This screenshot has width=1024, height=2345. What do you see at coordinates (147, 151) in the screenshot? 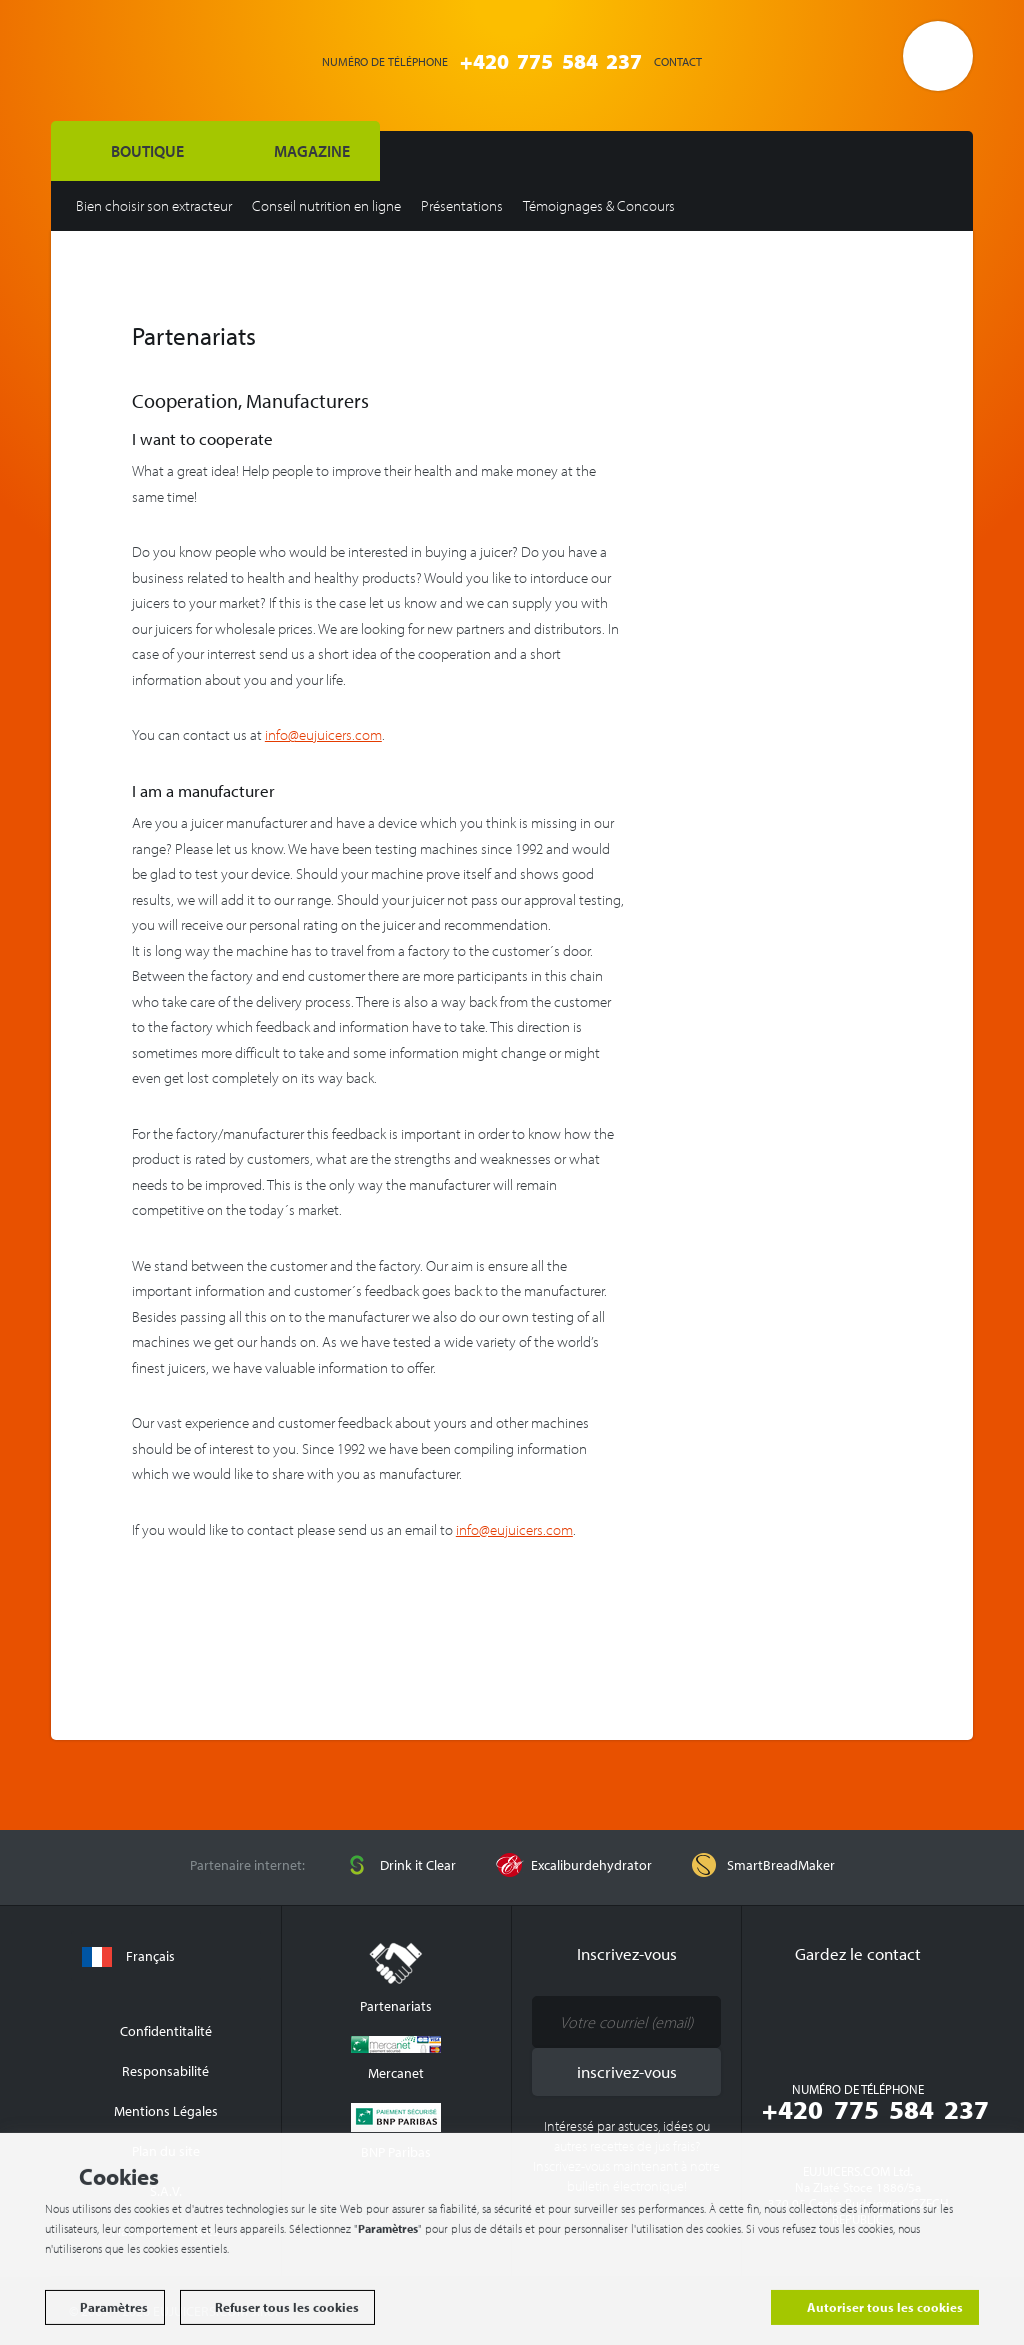
I see `BOUTIQUE` at bounding box center [147, 151].